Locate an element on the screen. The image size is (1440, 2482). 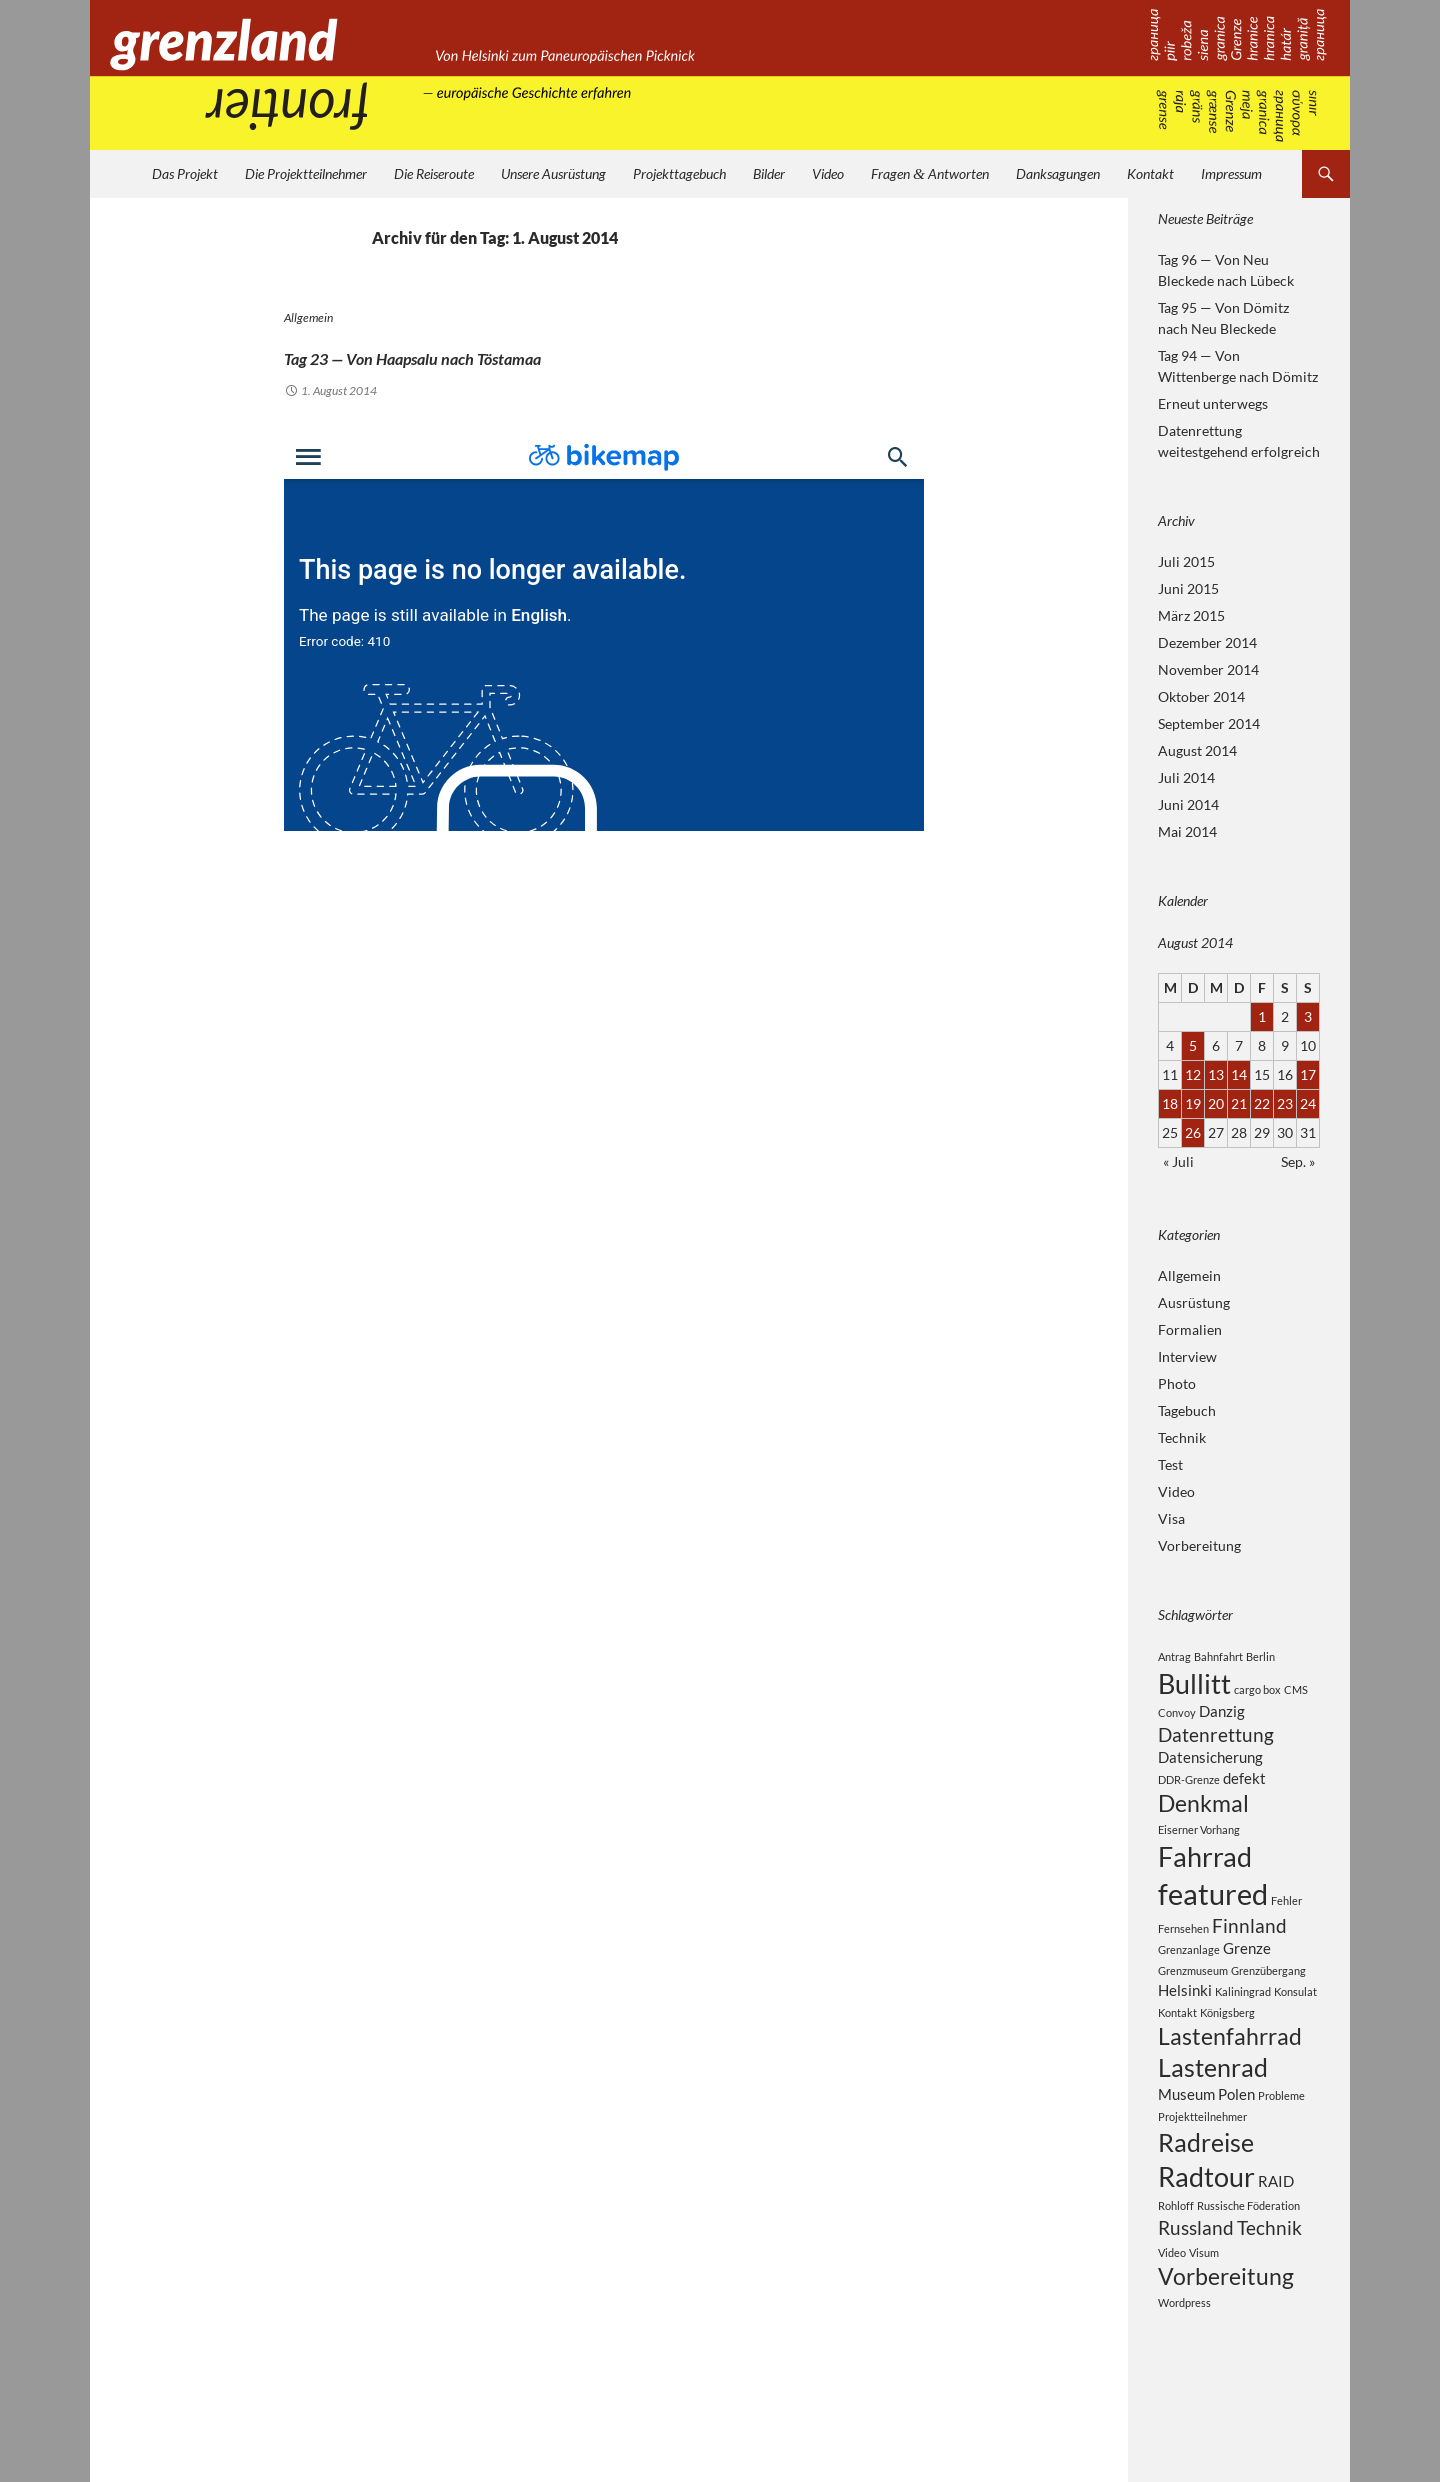
Sep. » is located at coordinates (1298, 1161).